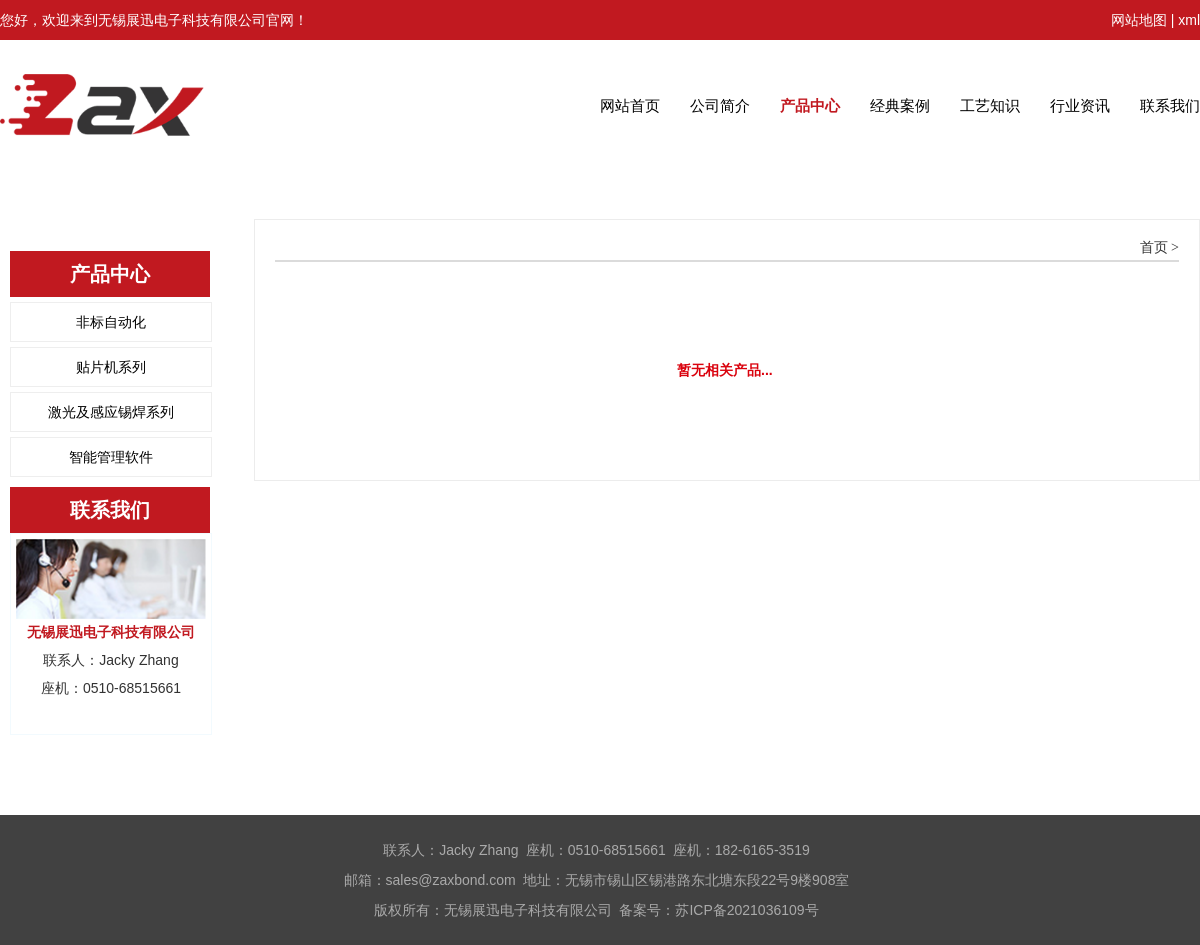 This screenshot has width=1200, height=945. Describe the element at coordinates (1080, 105) in the screenshot. I see `行业资讯` at that location.